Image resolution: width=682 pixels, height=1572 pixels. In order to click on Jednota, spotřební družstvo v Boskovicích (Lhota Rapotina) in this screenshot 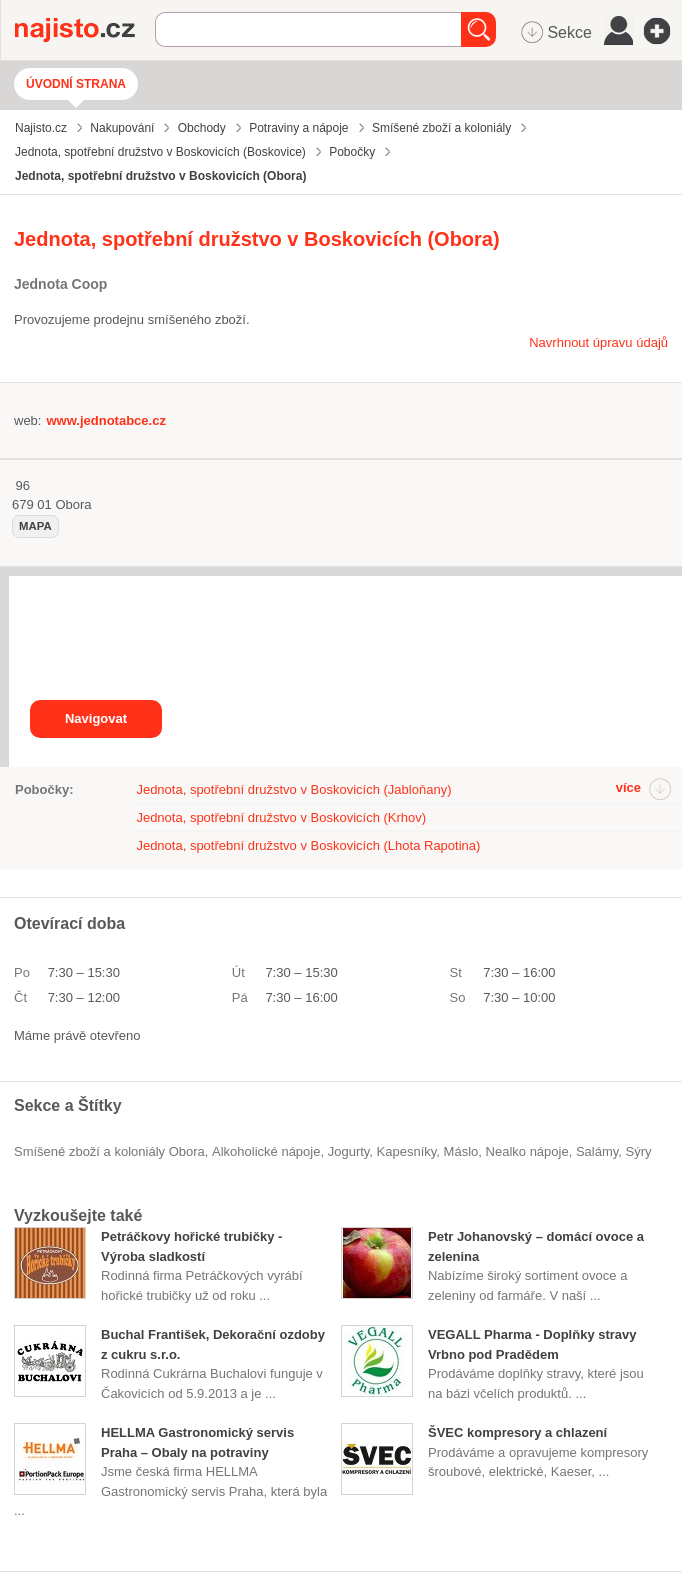, I will do `click(308, 845)`.